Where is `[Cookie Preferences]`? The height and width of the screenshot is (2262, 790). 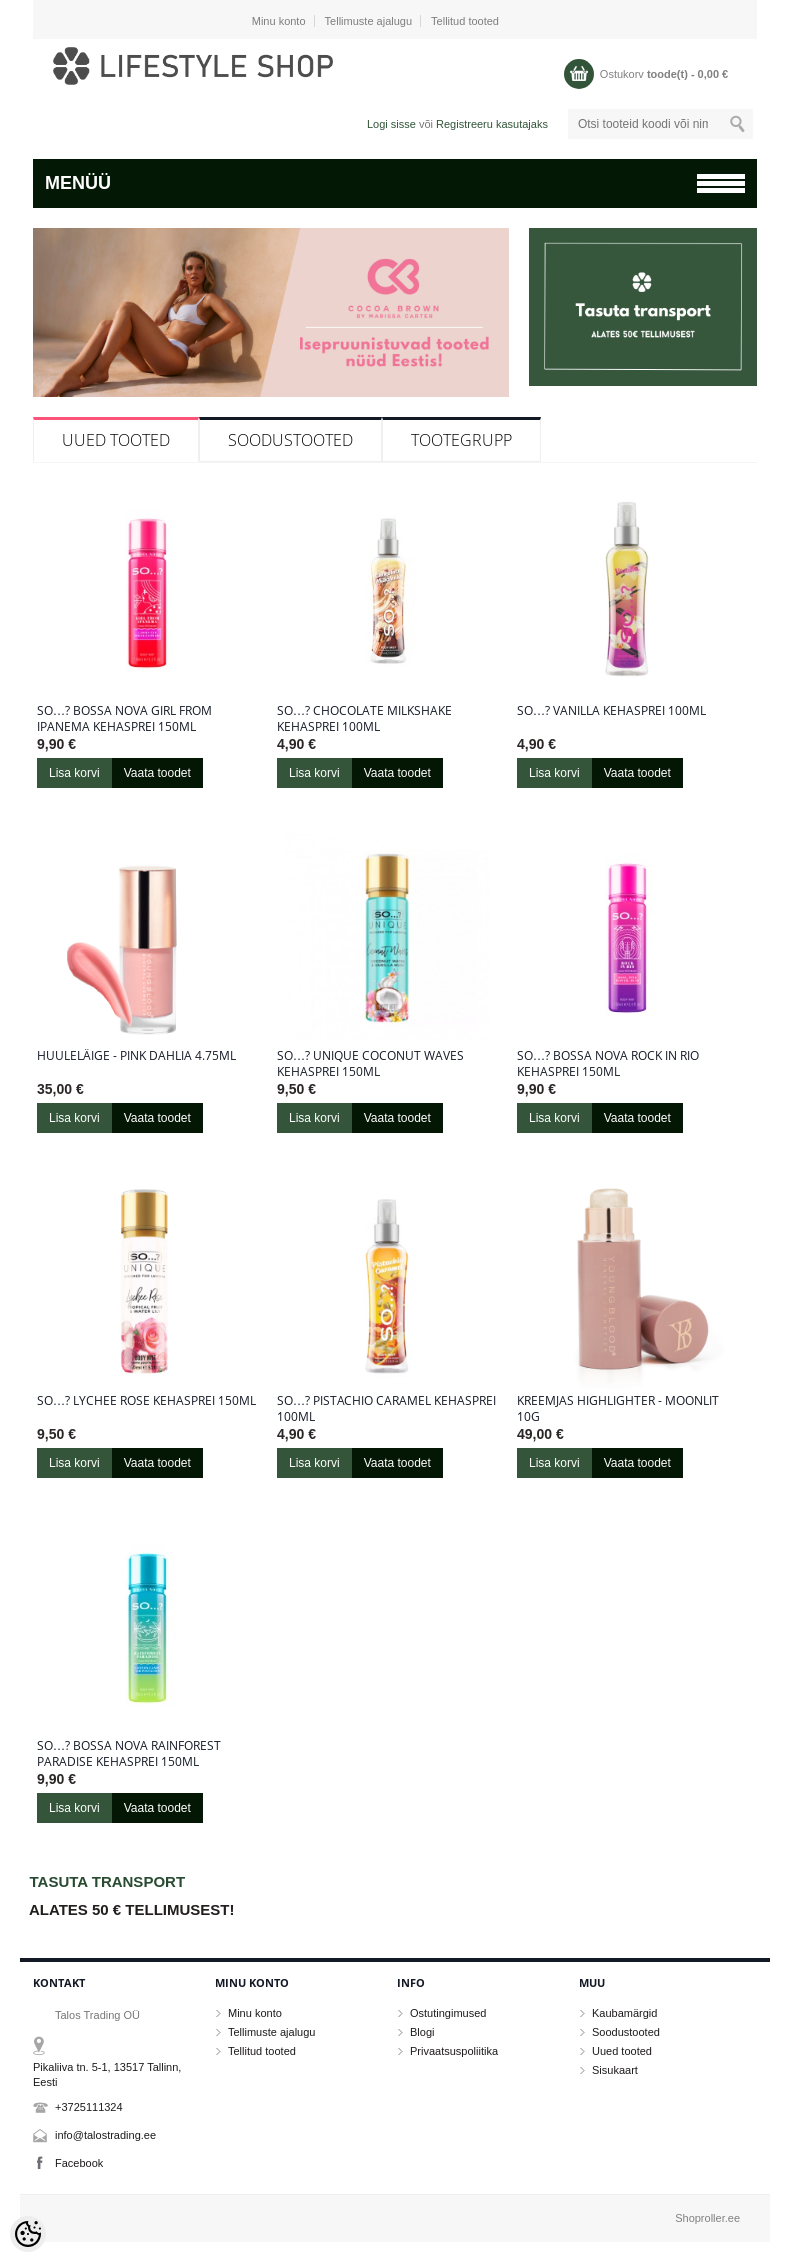
[Cookie Preferences] is located at coordinates (28, 2234).